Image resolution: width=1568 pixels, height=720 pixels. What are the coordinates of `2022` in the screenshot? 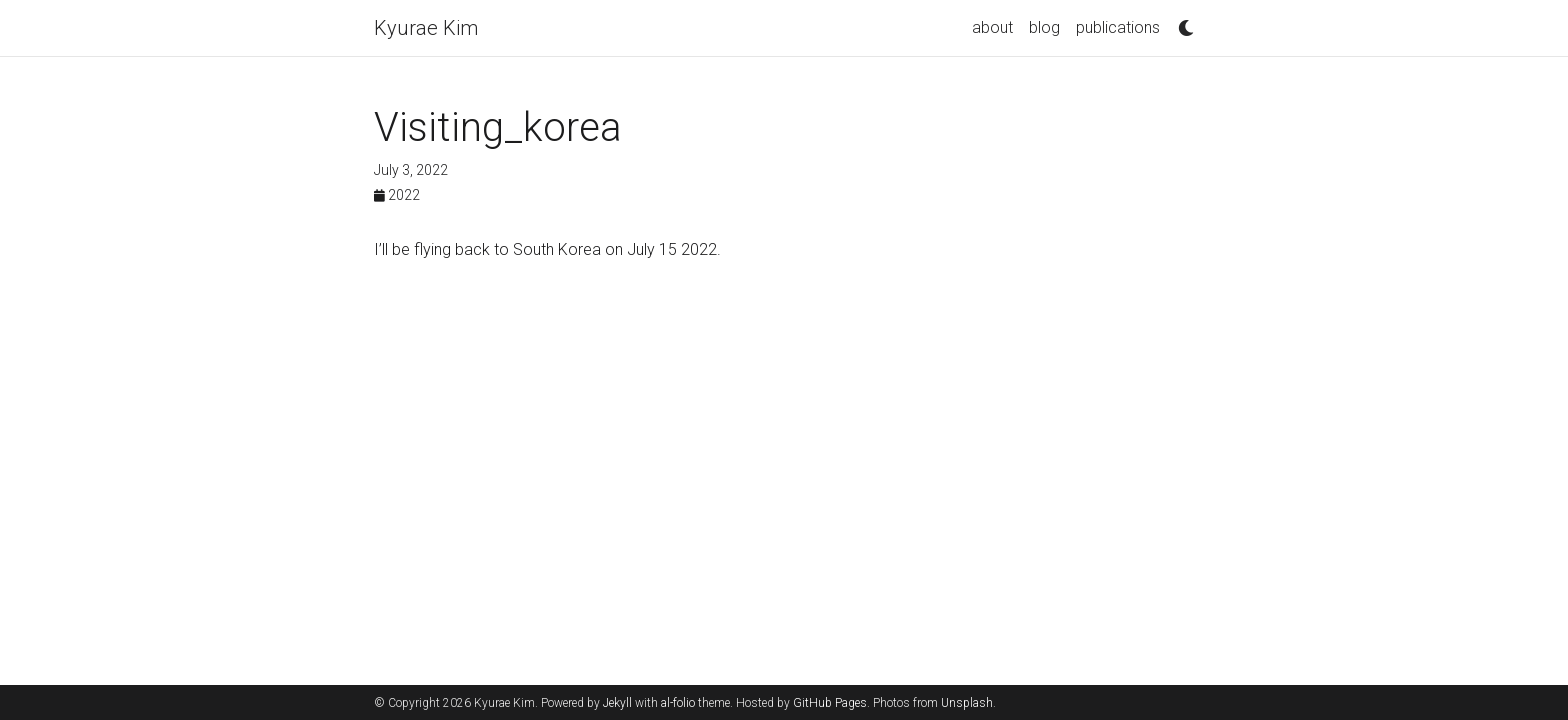 It's located at (397, 195).